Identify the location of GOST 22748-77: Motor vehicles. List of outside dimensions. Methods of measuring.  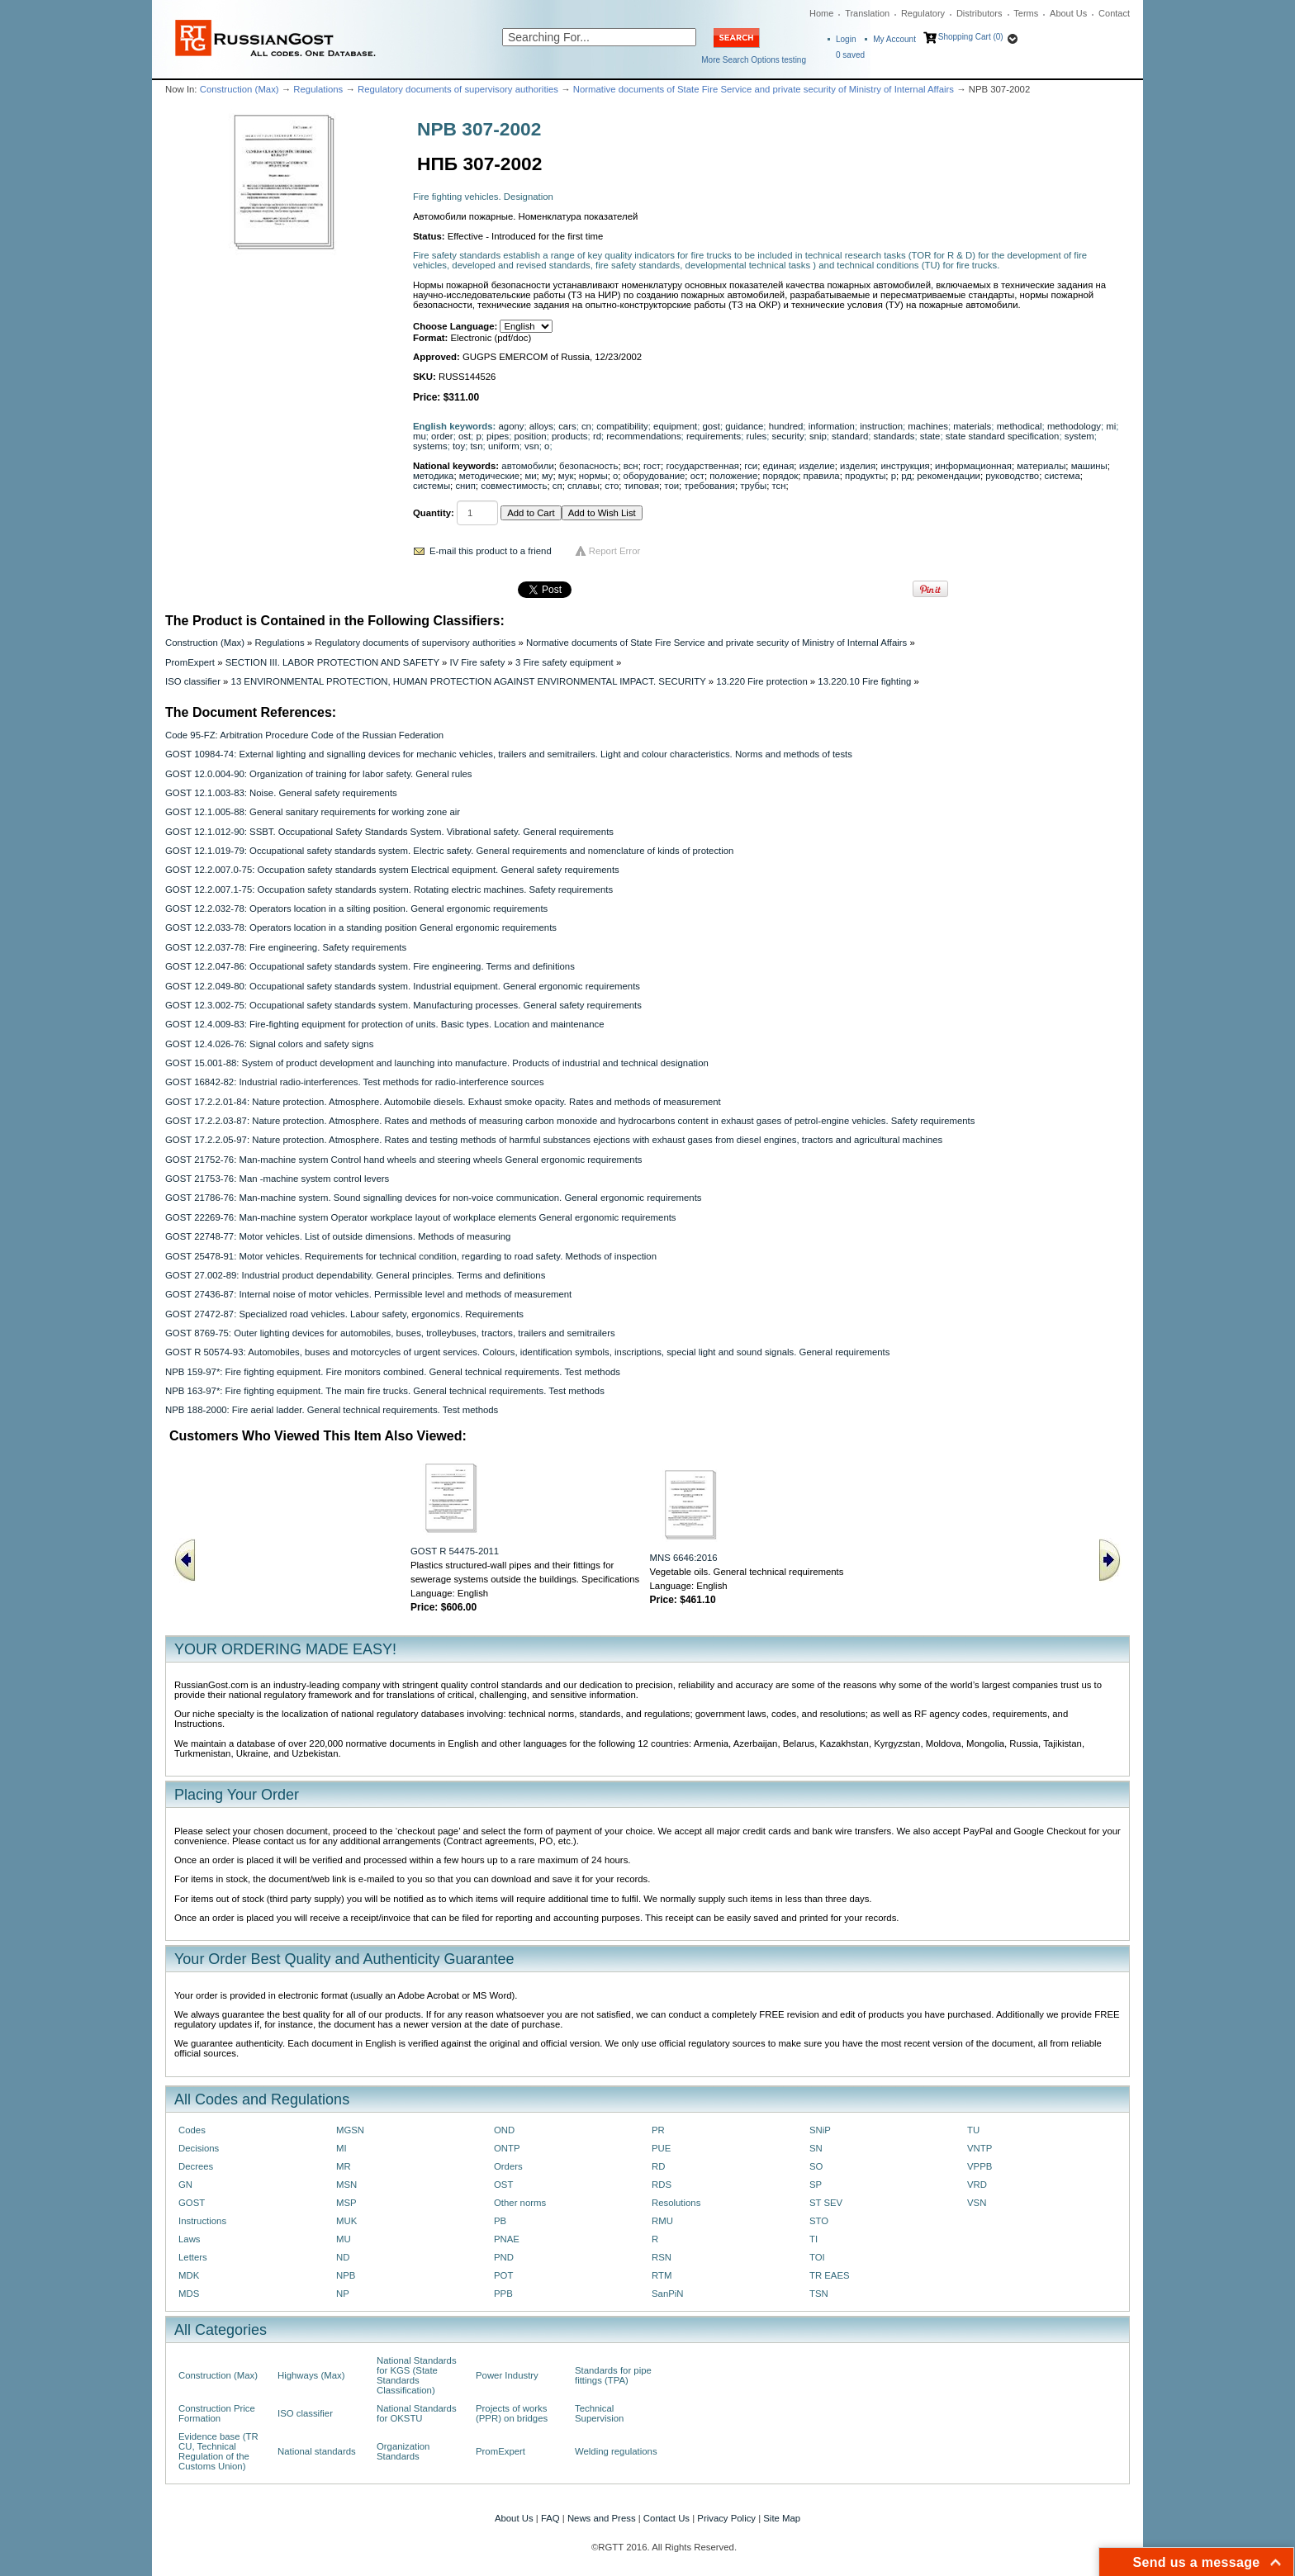
(337, 1236).